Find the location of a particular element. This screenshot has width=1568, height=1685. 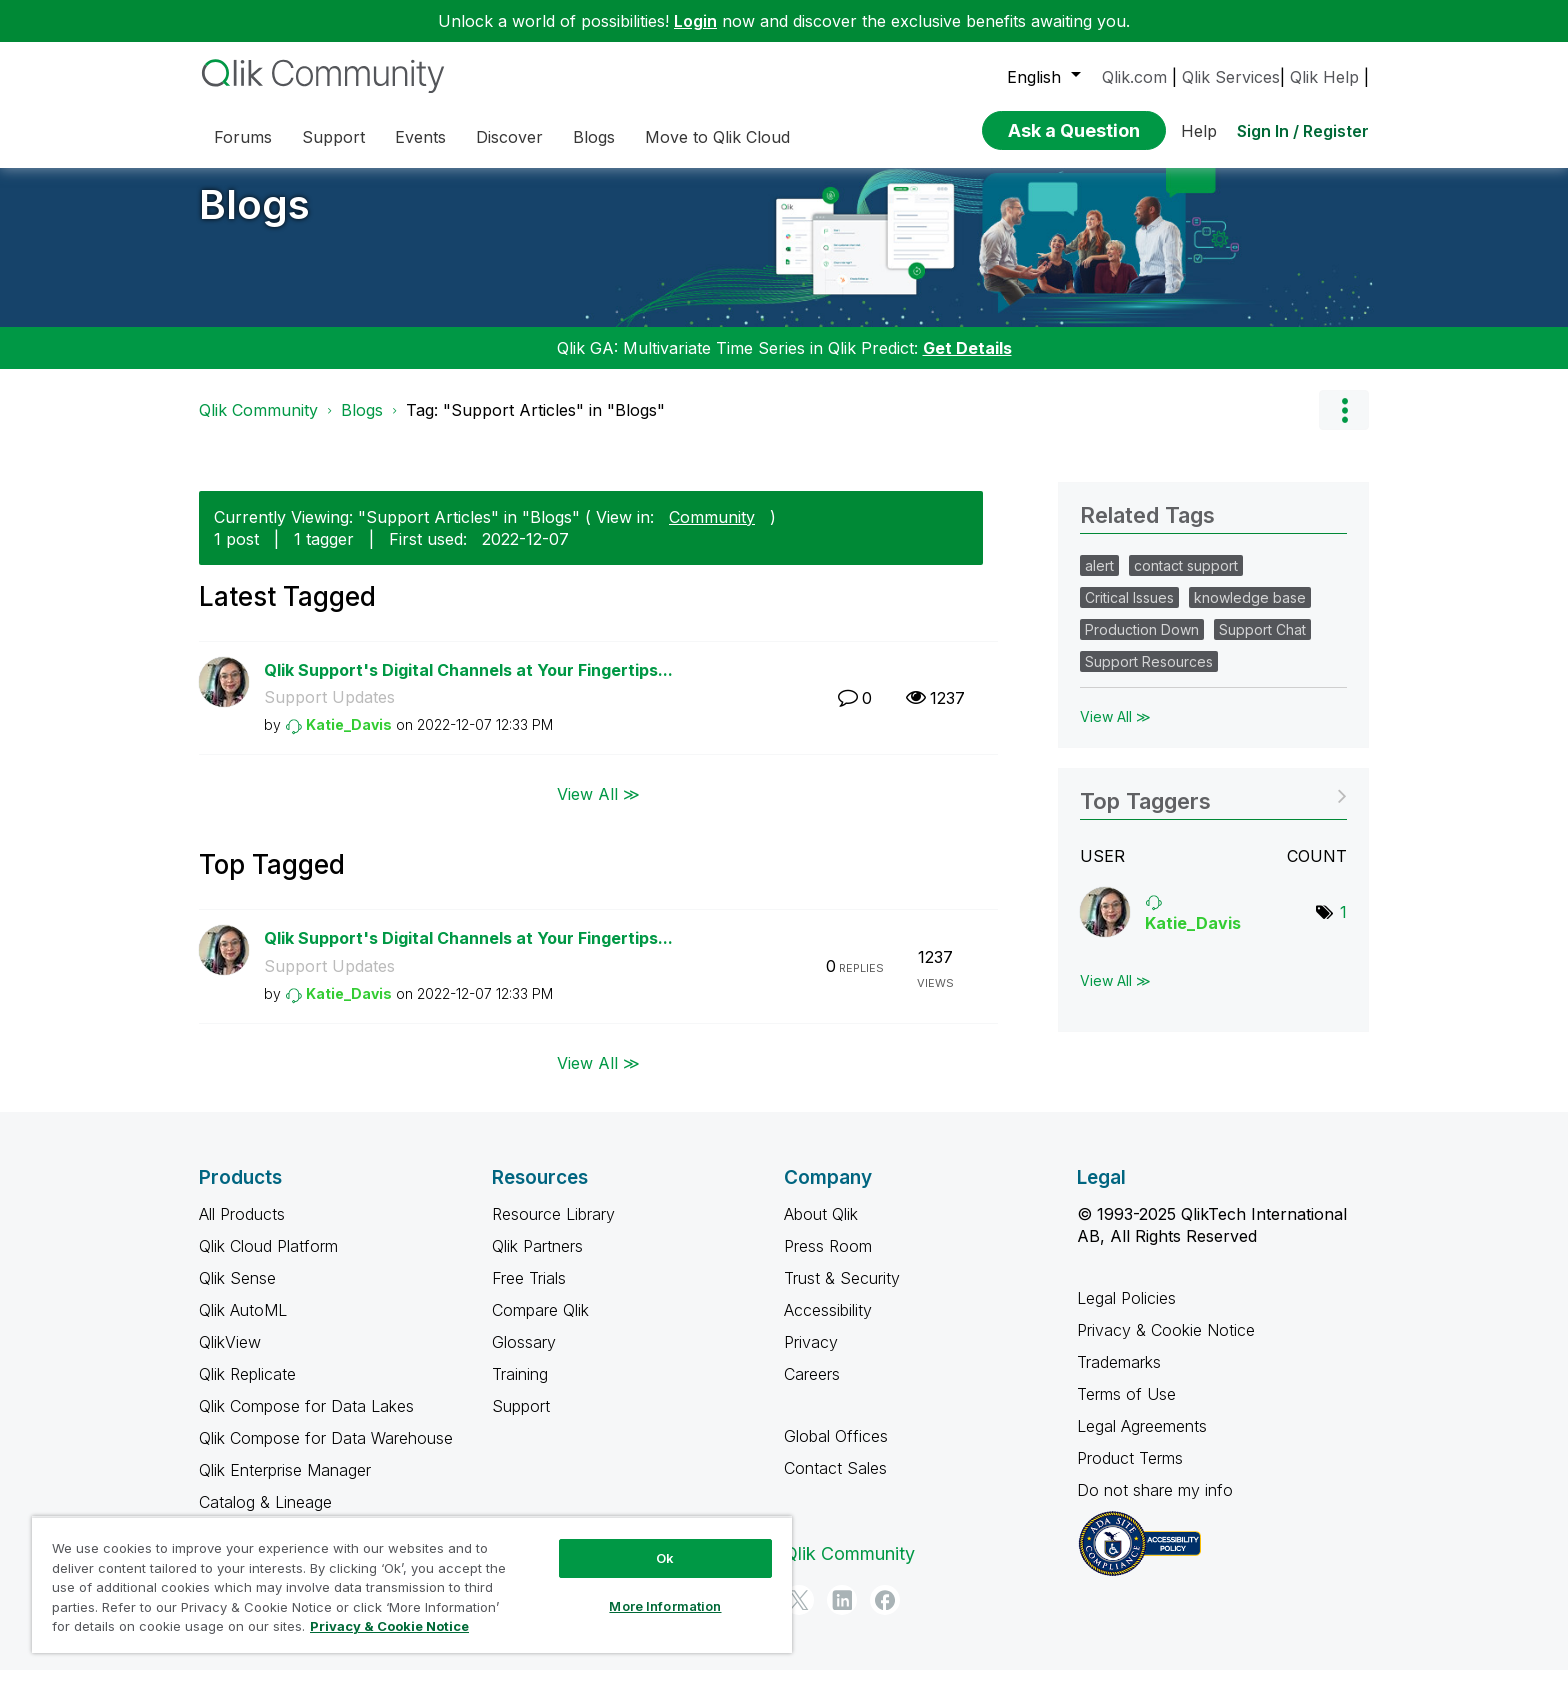

View Tagging Leaderboards for "Blogs" is located at coordinates (1213, 809).